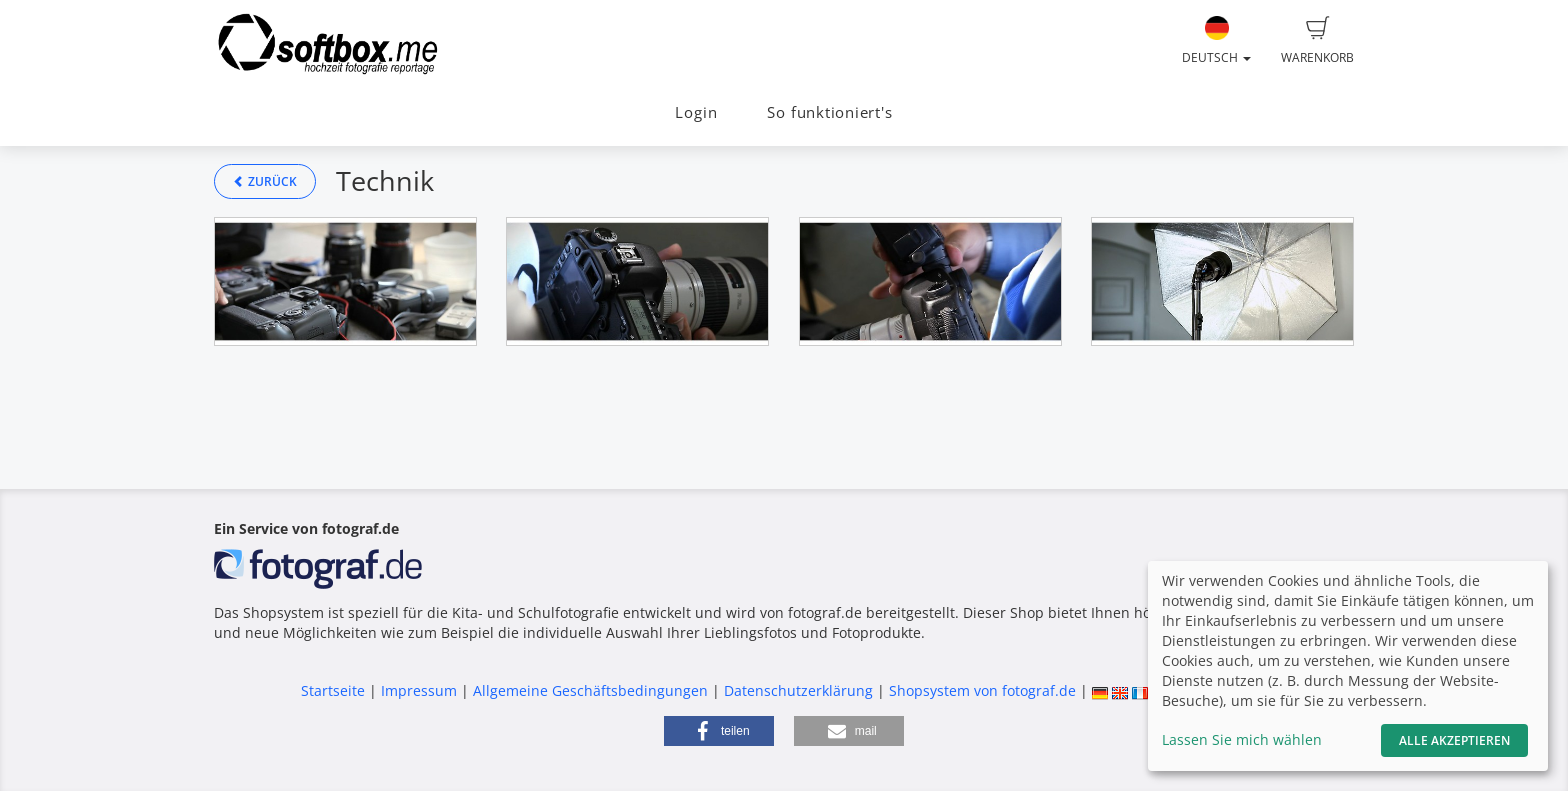 The width and height of the screenshot is (1568, 791). What do you see at coordinates (1454, 740) in the screenshot?
I see `Alle akzeptieren` at bounding box center [1454, 740].